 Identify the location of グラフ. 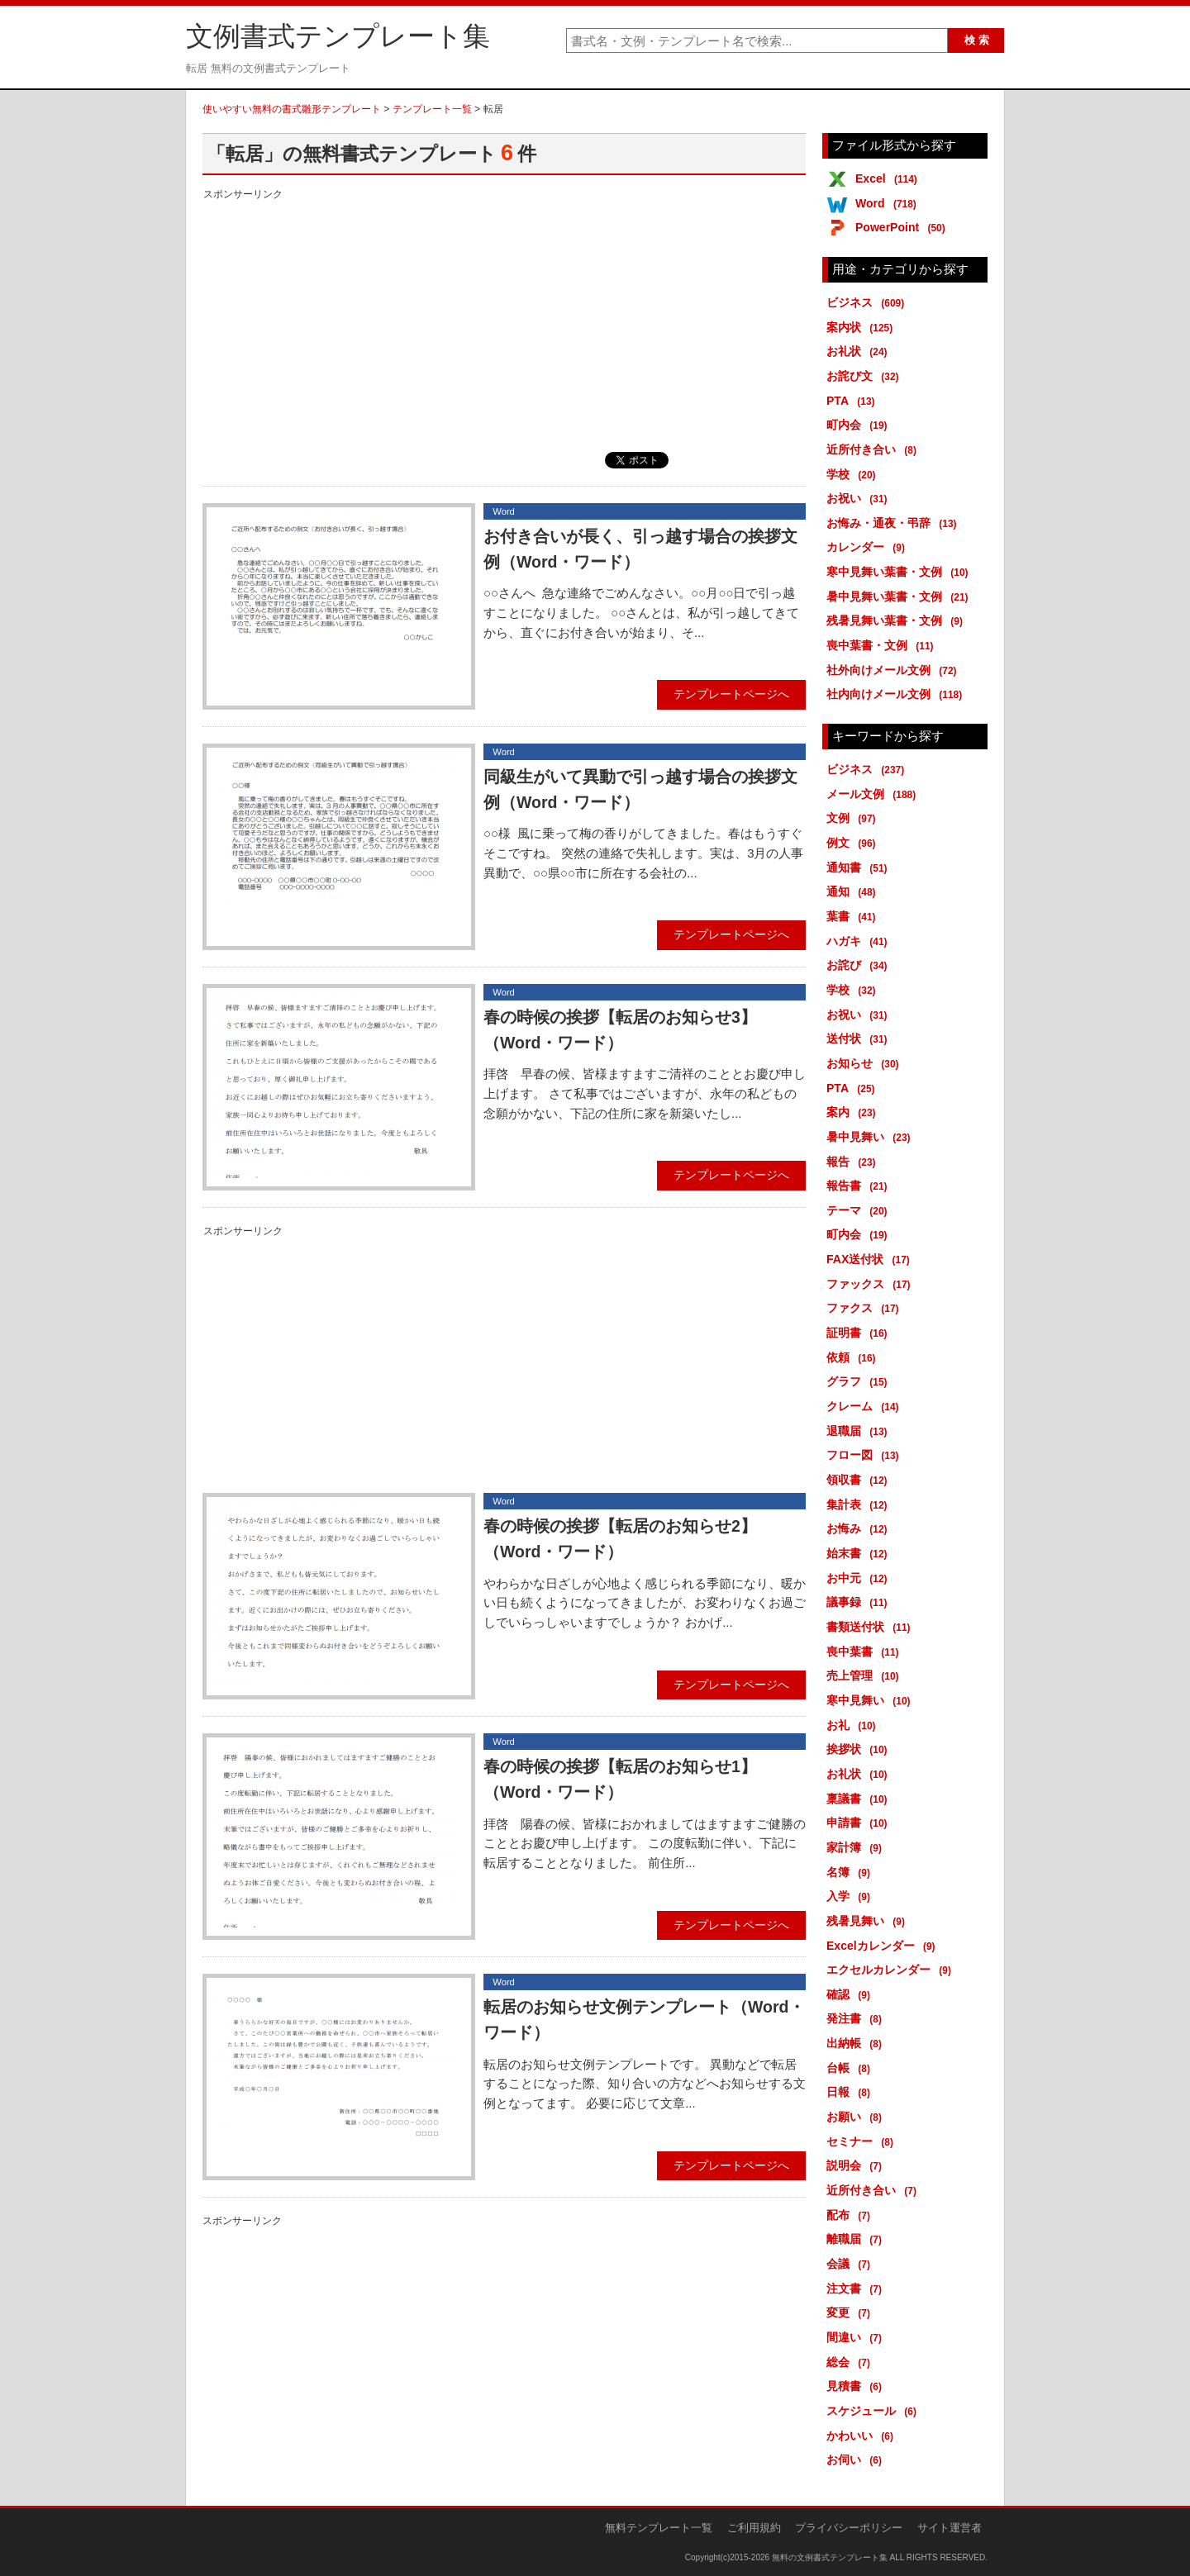
(859, 1381).